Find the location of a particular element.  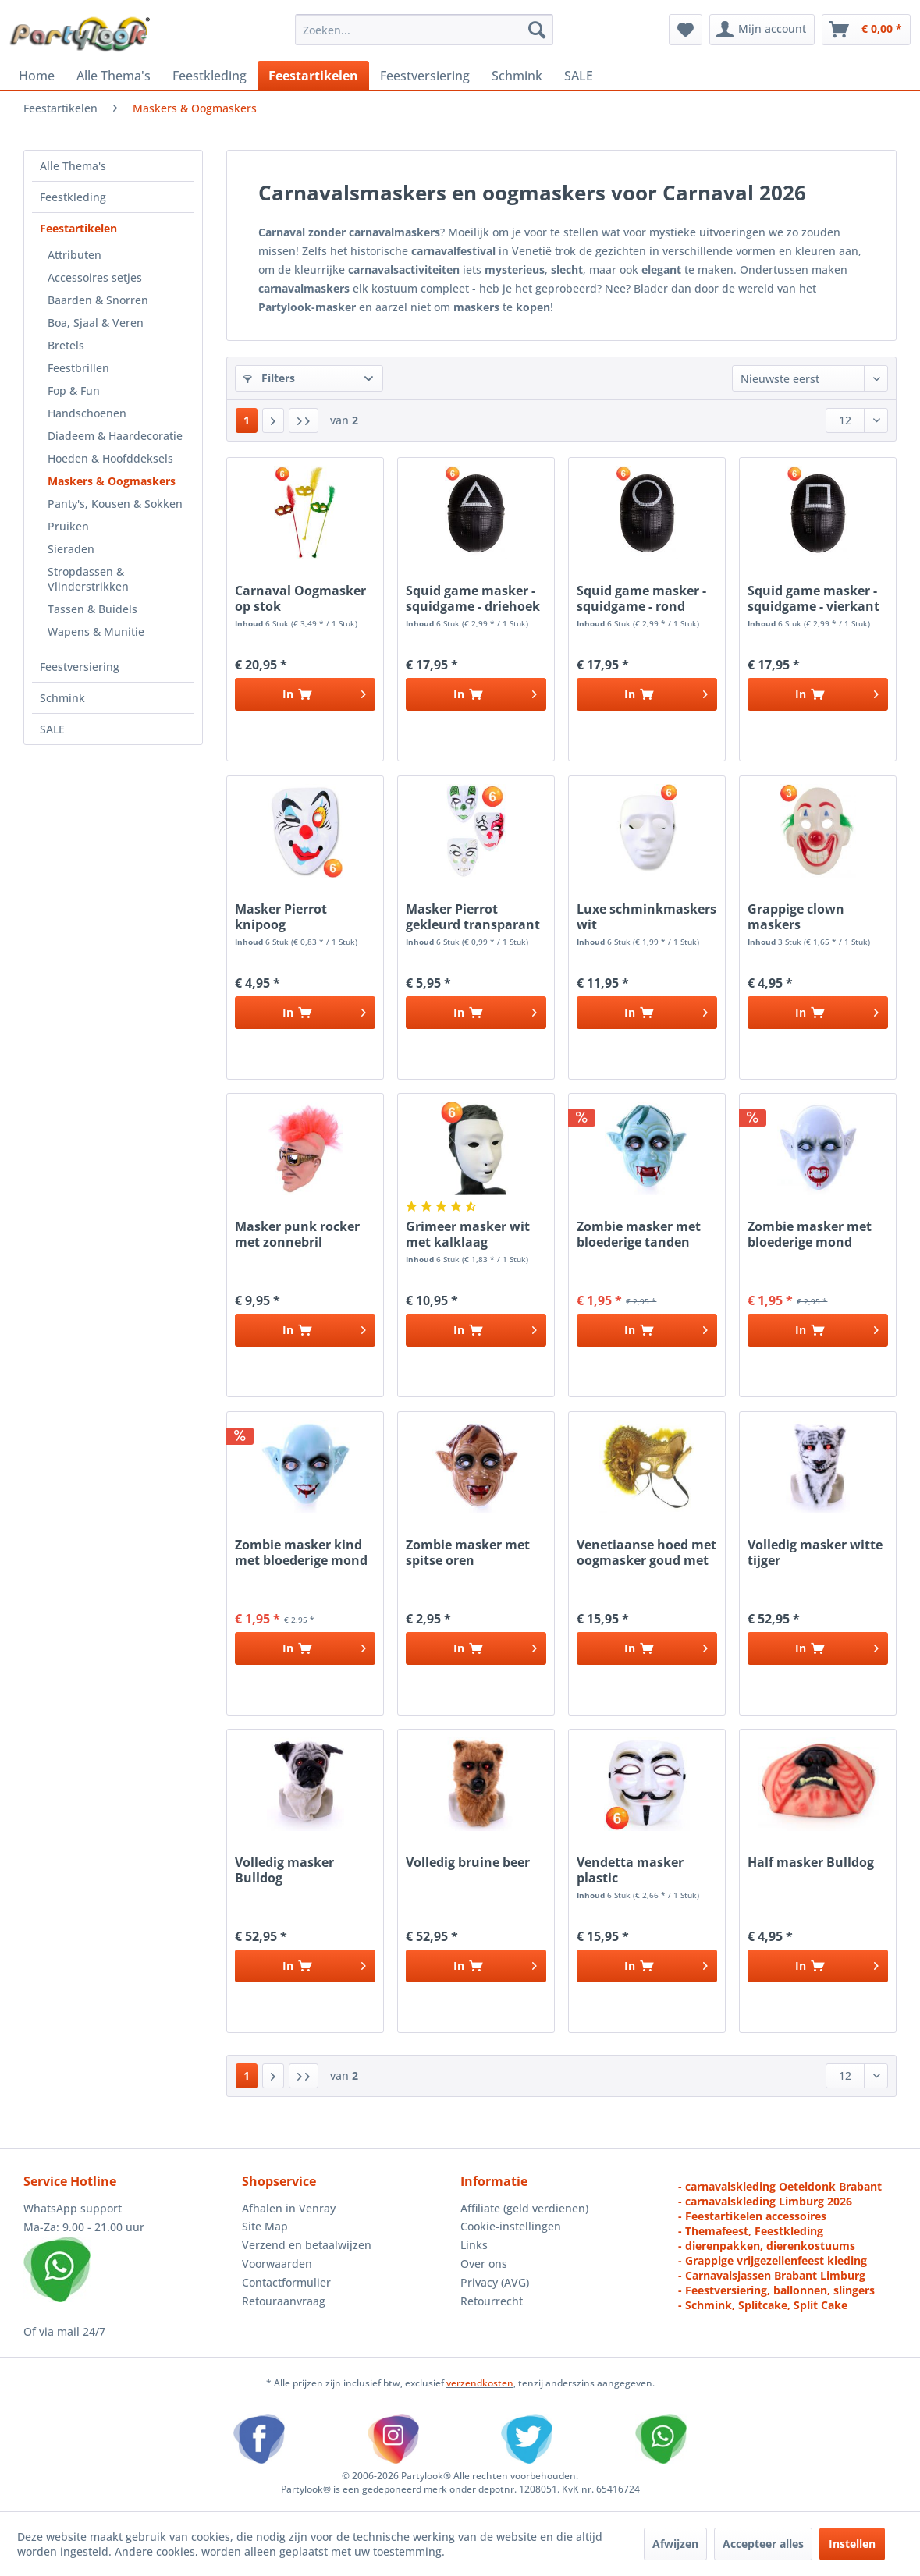

[Zoeken] is located at coordinates (536, 29).